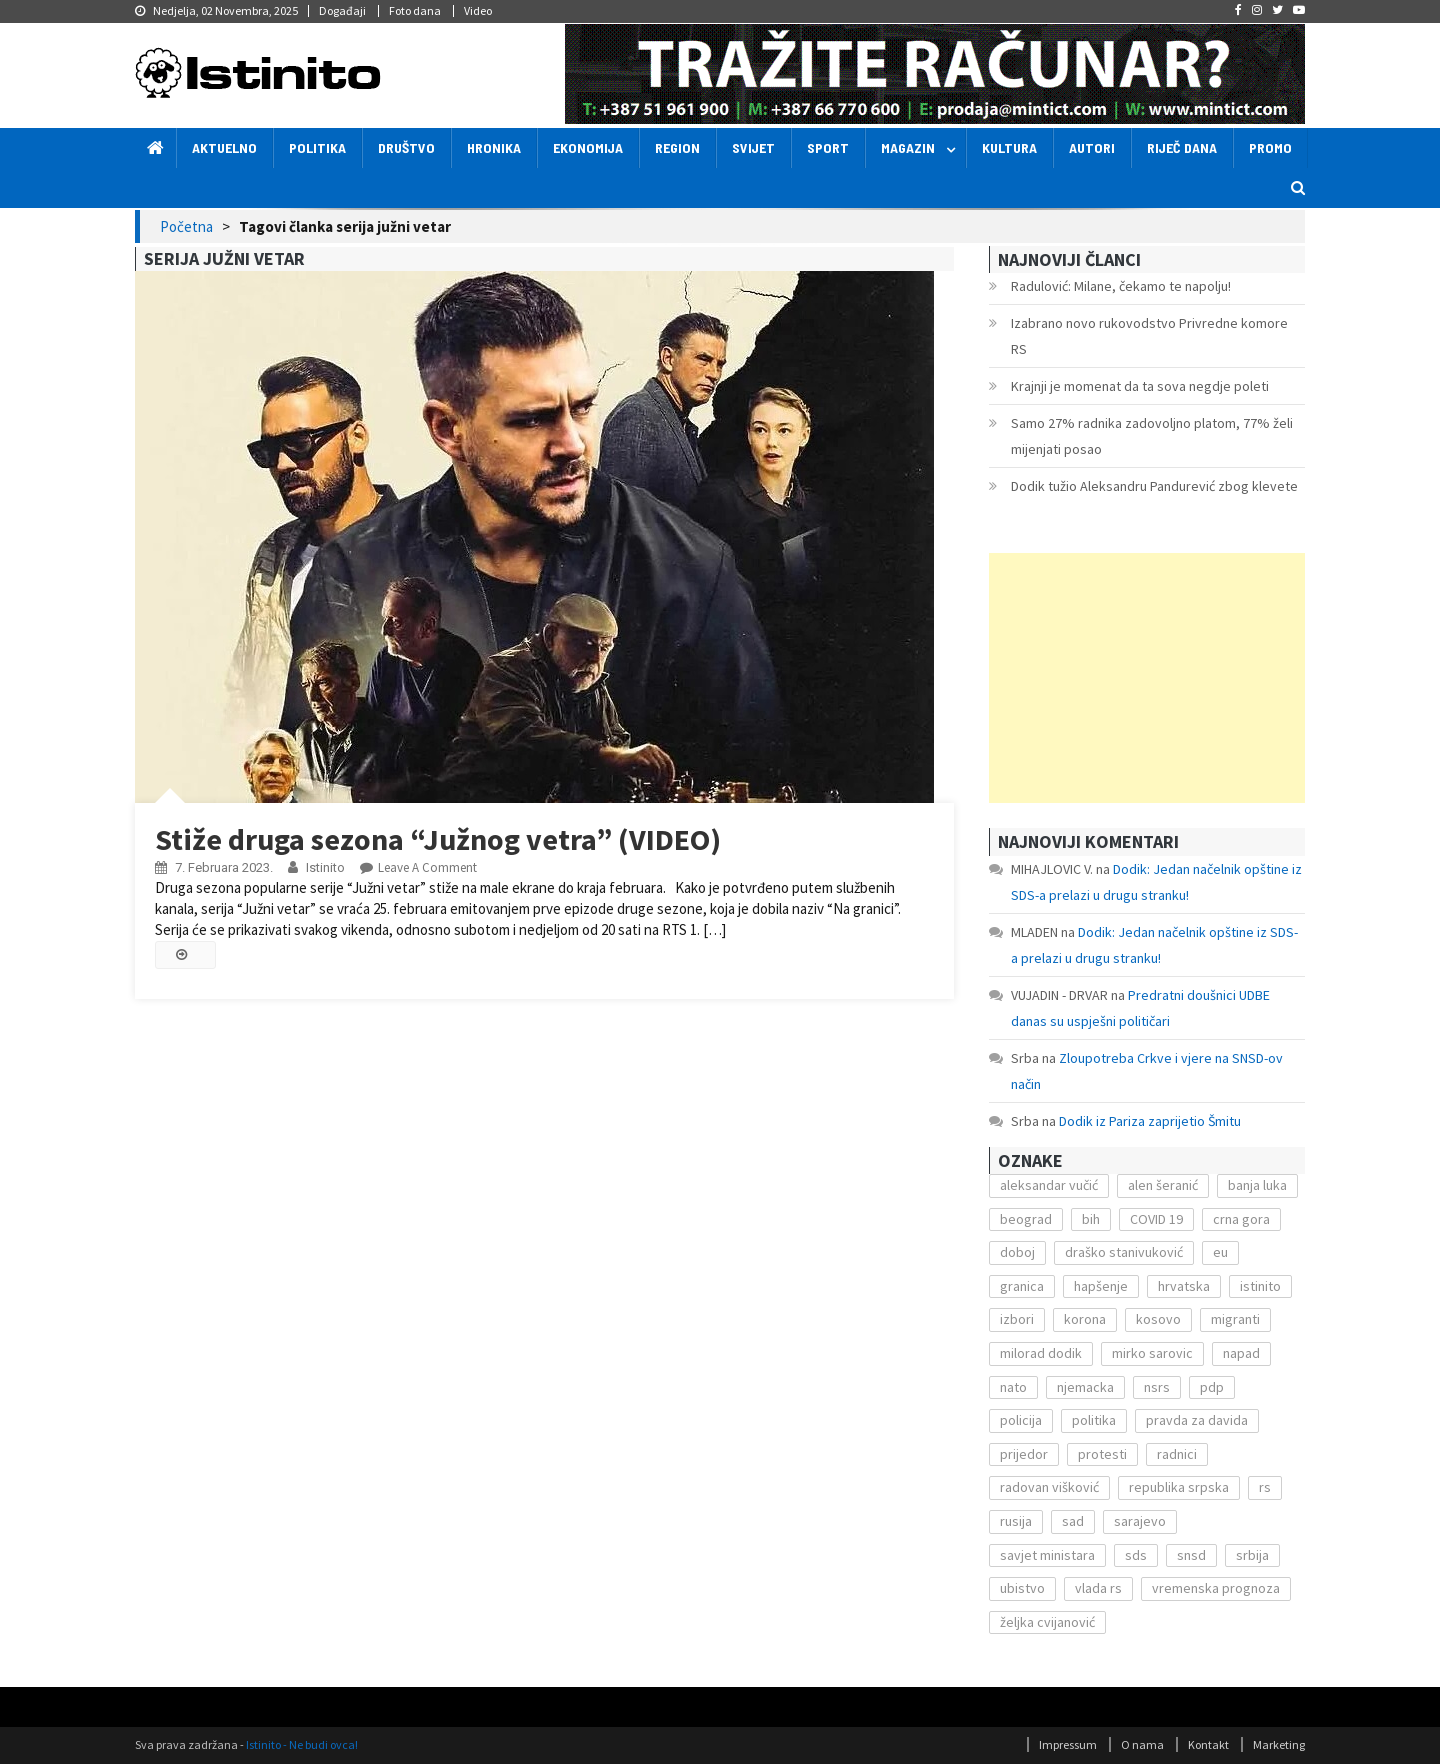 This screenshot has width=1440, height=1764. I want to click on Dodik iz Pariza zaprijetio Šmitu, so click(1150, 1121).